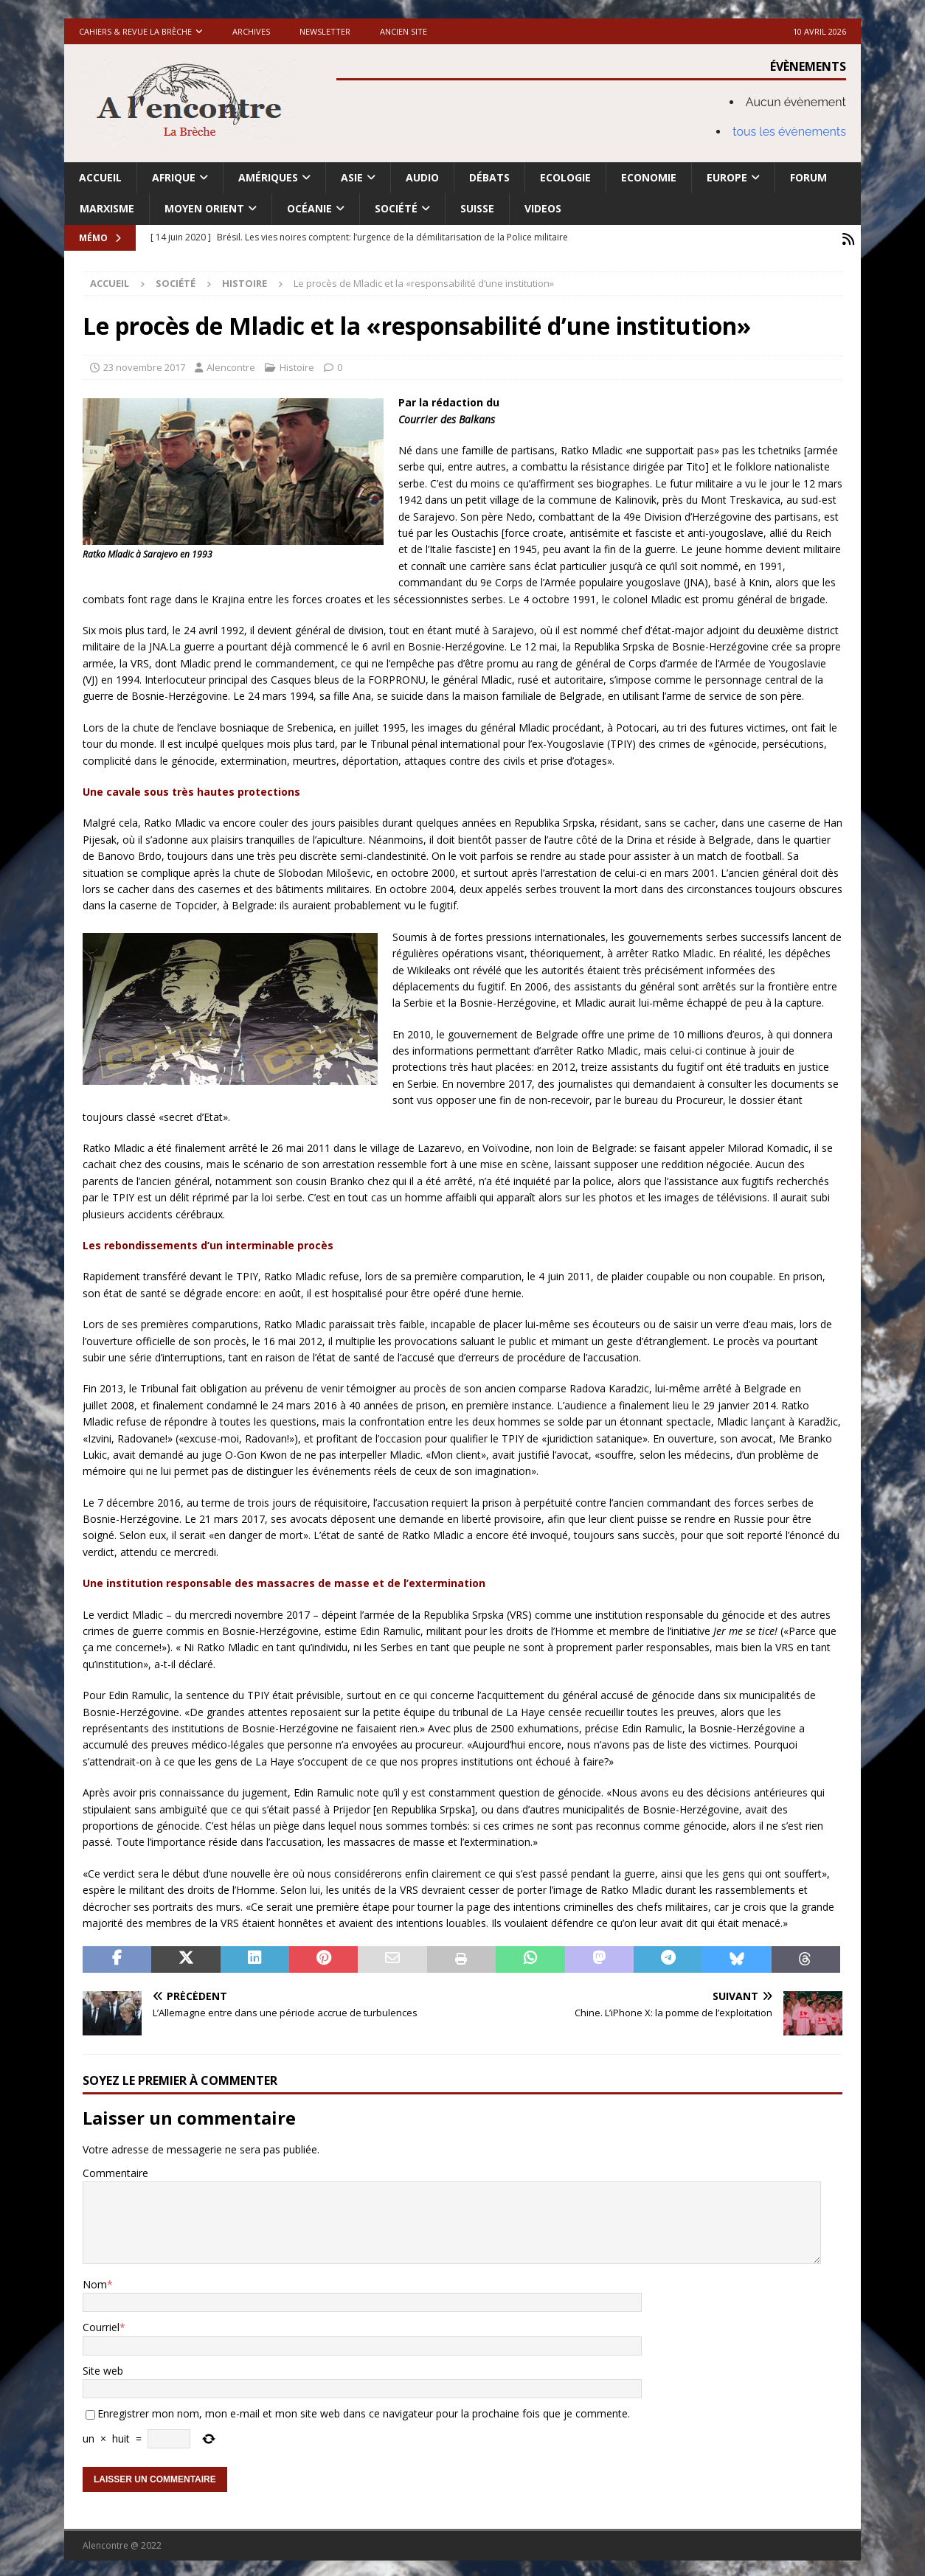  Describe the element at coordinates (422, 177) in the screenshot. I see `Audio` at that location.